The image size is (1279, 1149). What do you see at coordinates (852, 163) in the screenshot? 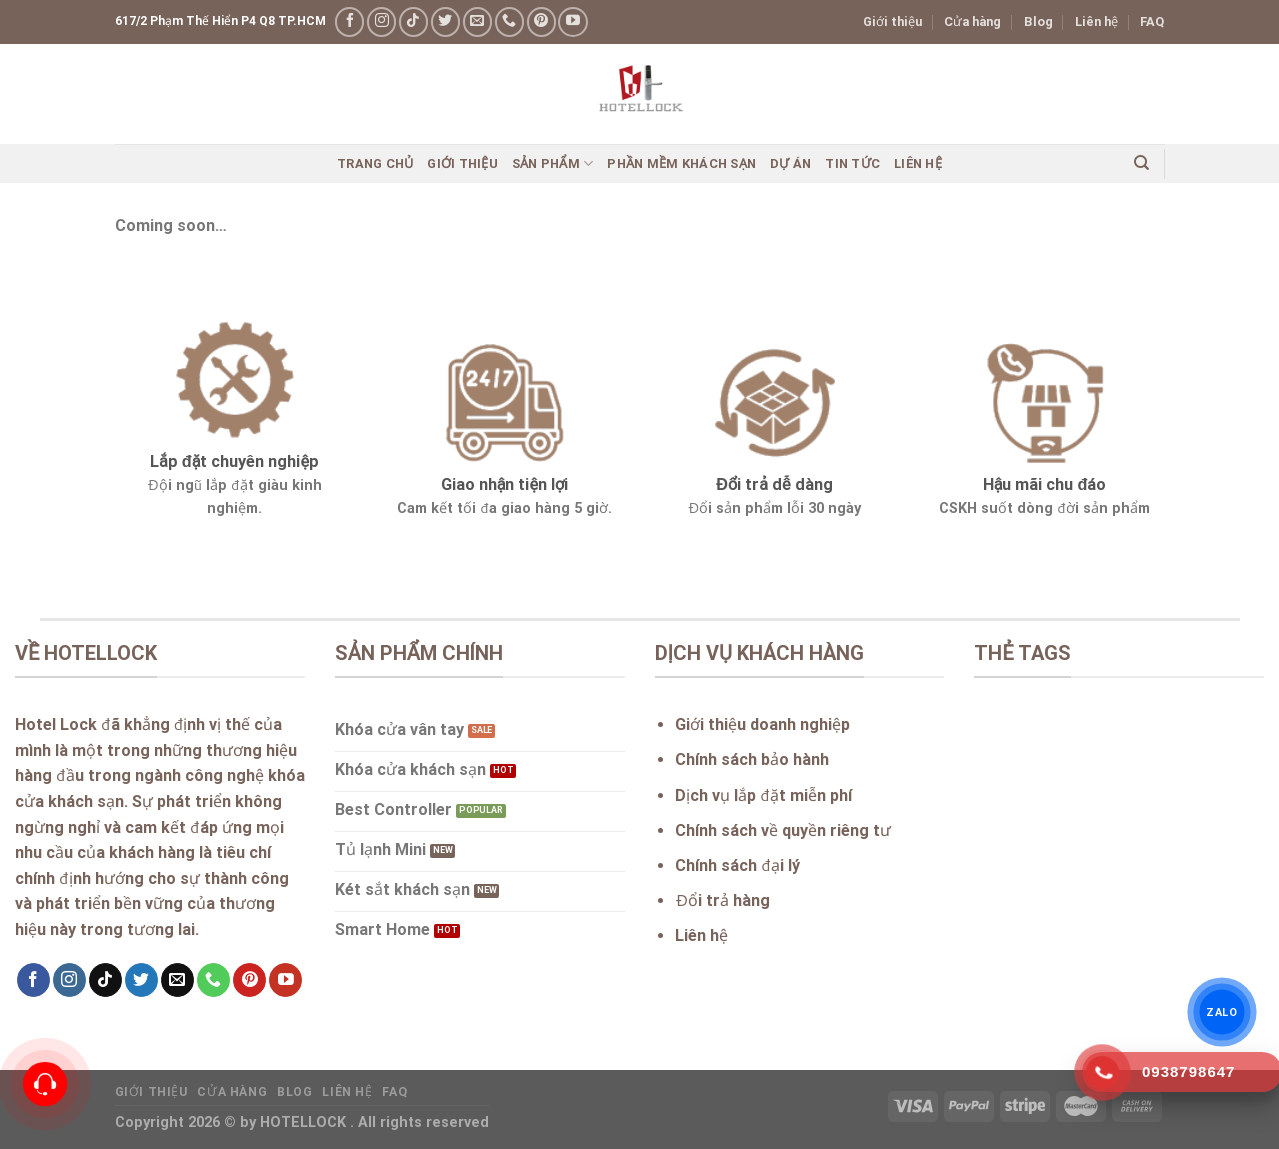
I see `Tin Tức` at bounding box center [852, 163].